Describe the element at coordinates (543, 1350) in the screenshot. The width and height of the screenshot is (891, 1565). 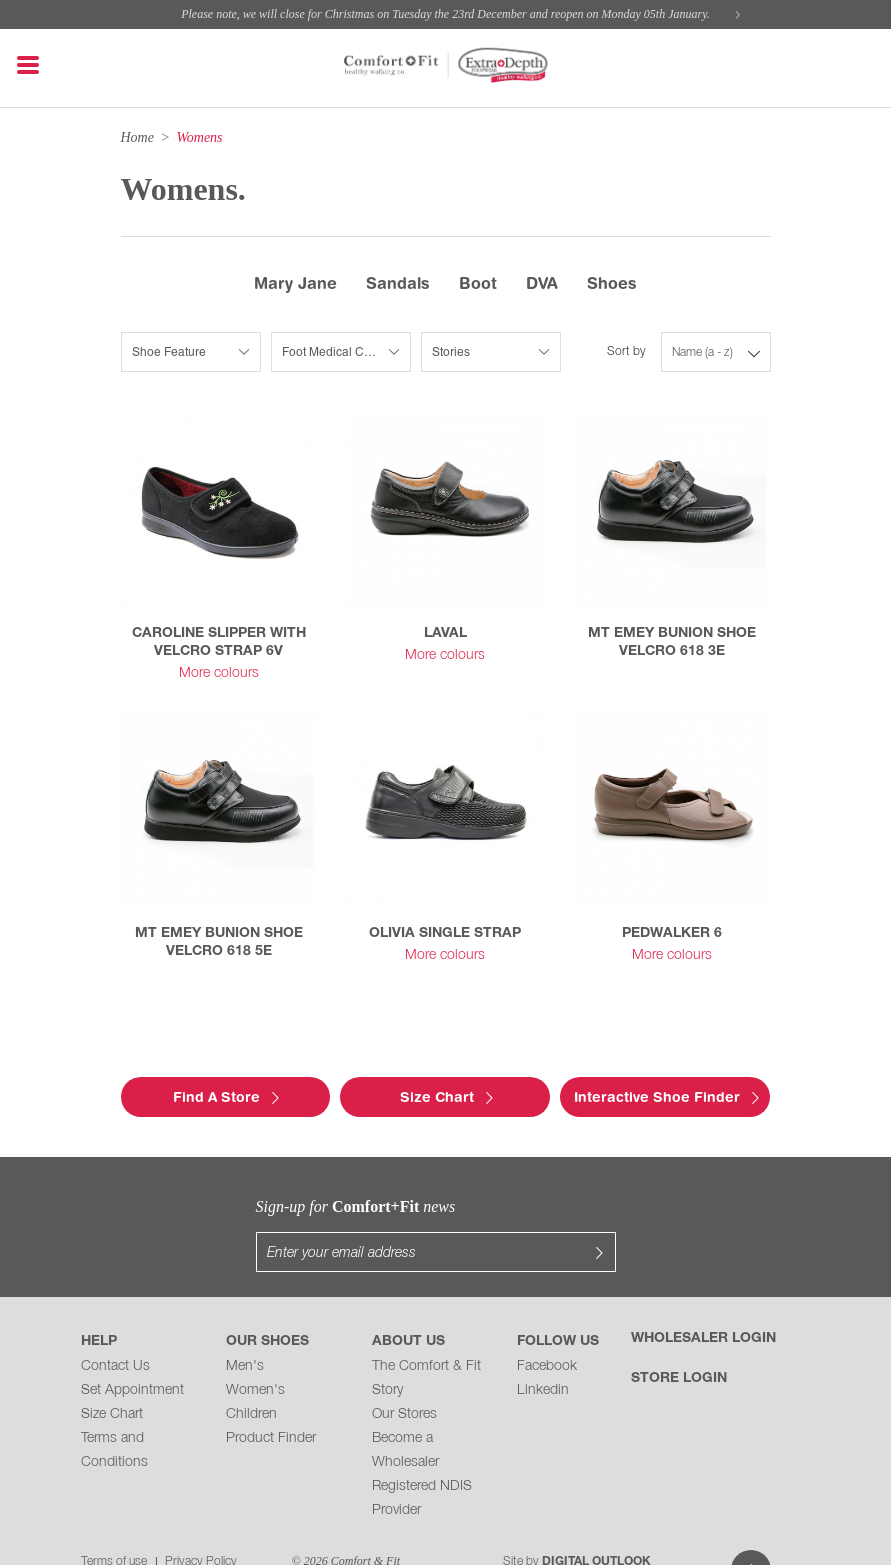
I see `Linkedin` at that location.